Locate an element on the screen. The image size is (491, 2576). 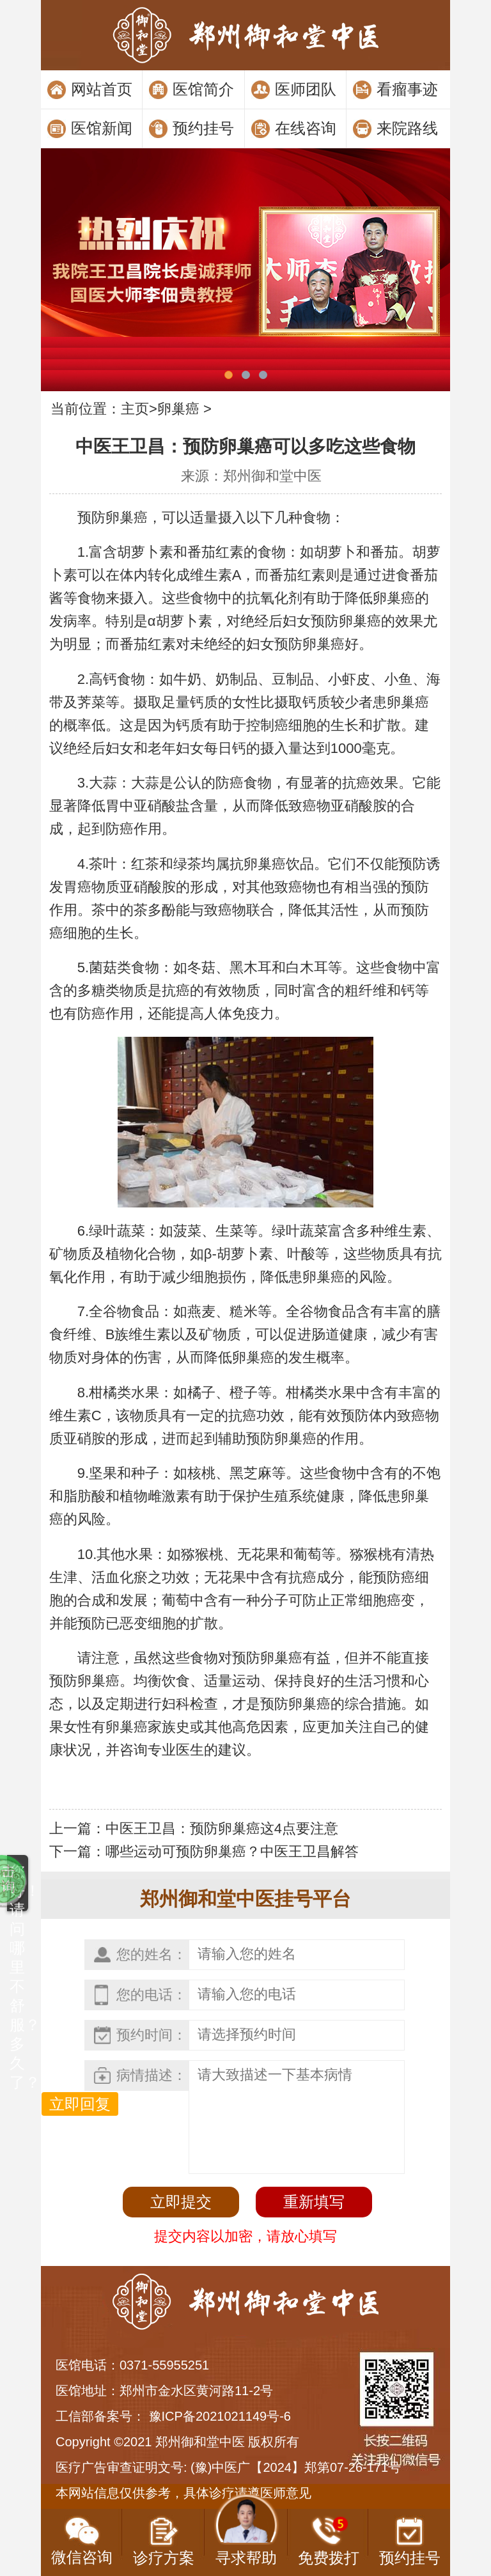
哪些运动可预防卵巢癌？中医王卫昌解答 is located at coordinates (232, 1851).